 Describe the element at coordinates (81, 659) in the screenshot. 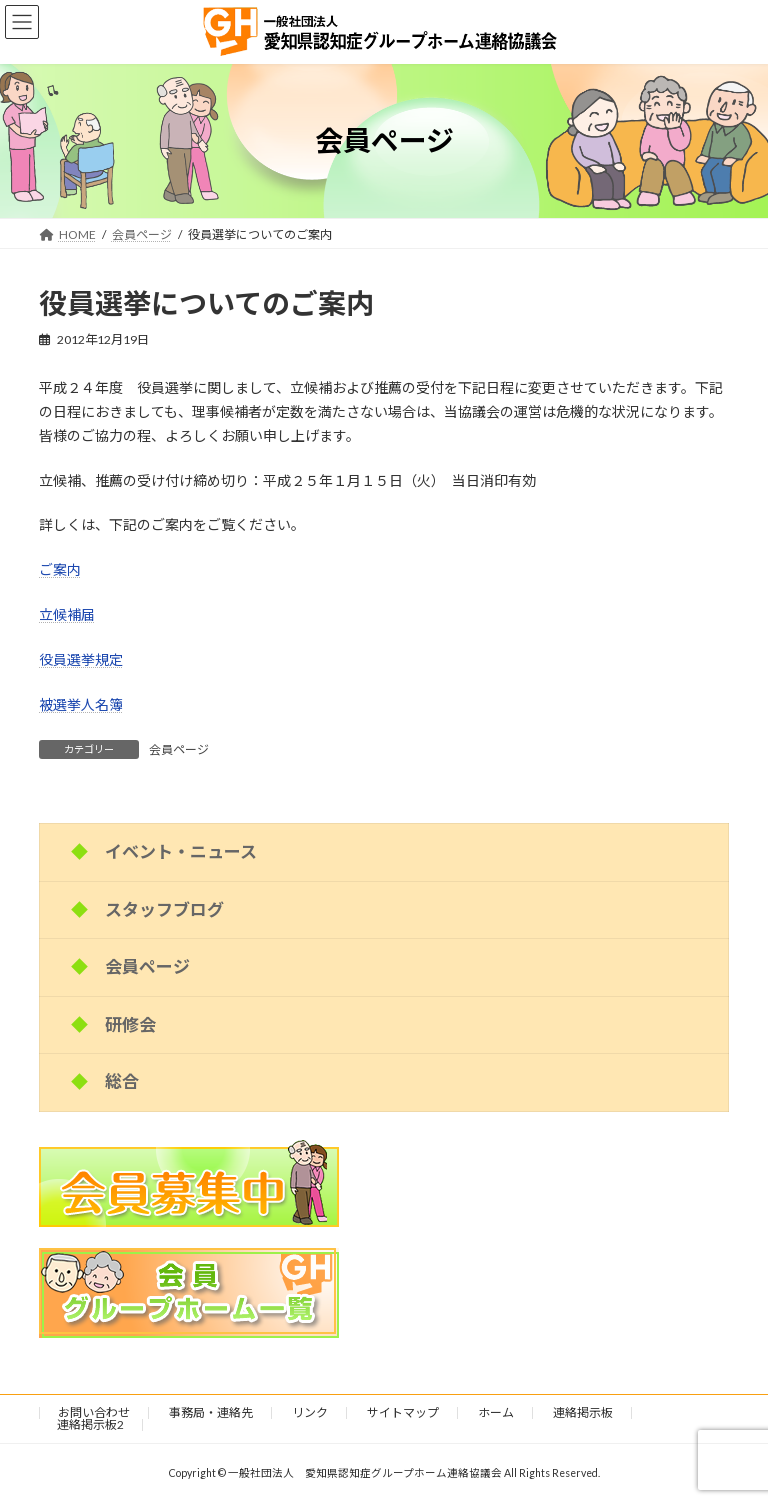

I see `役員選挙規定` at that location.